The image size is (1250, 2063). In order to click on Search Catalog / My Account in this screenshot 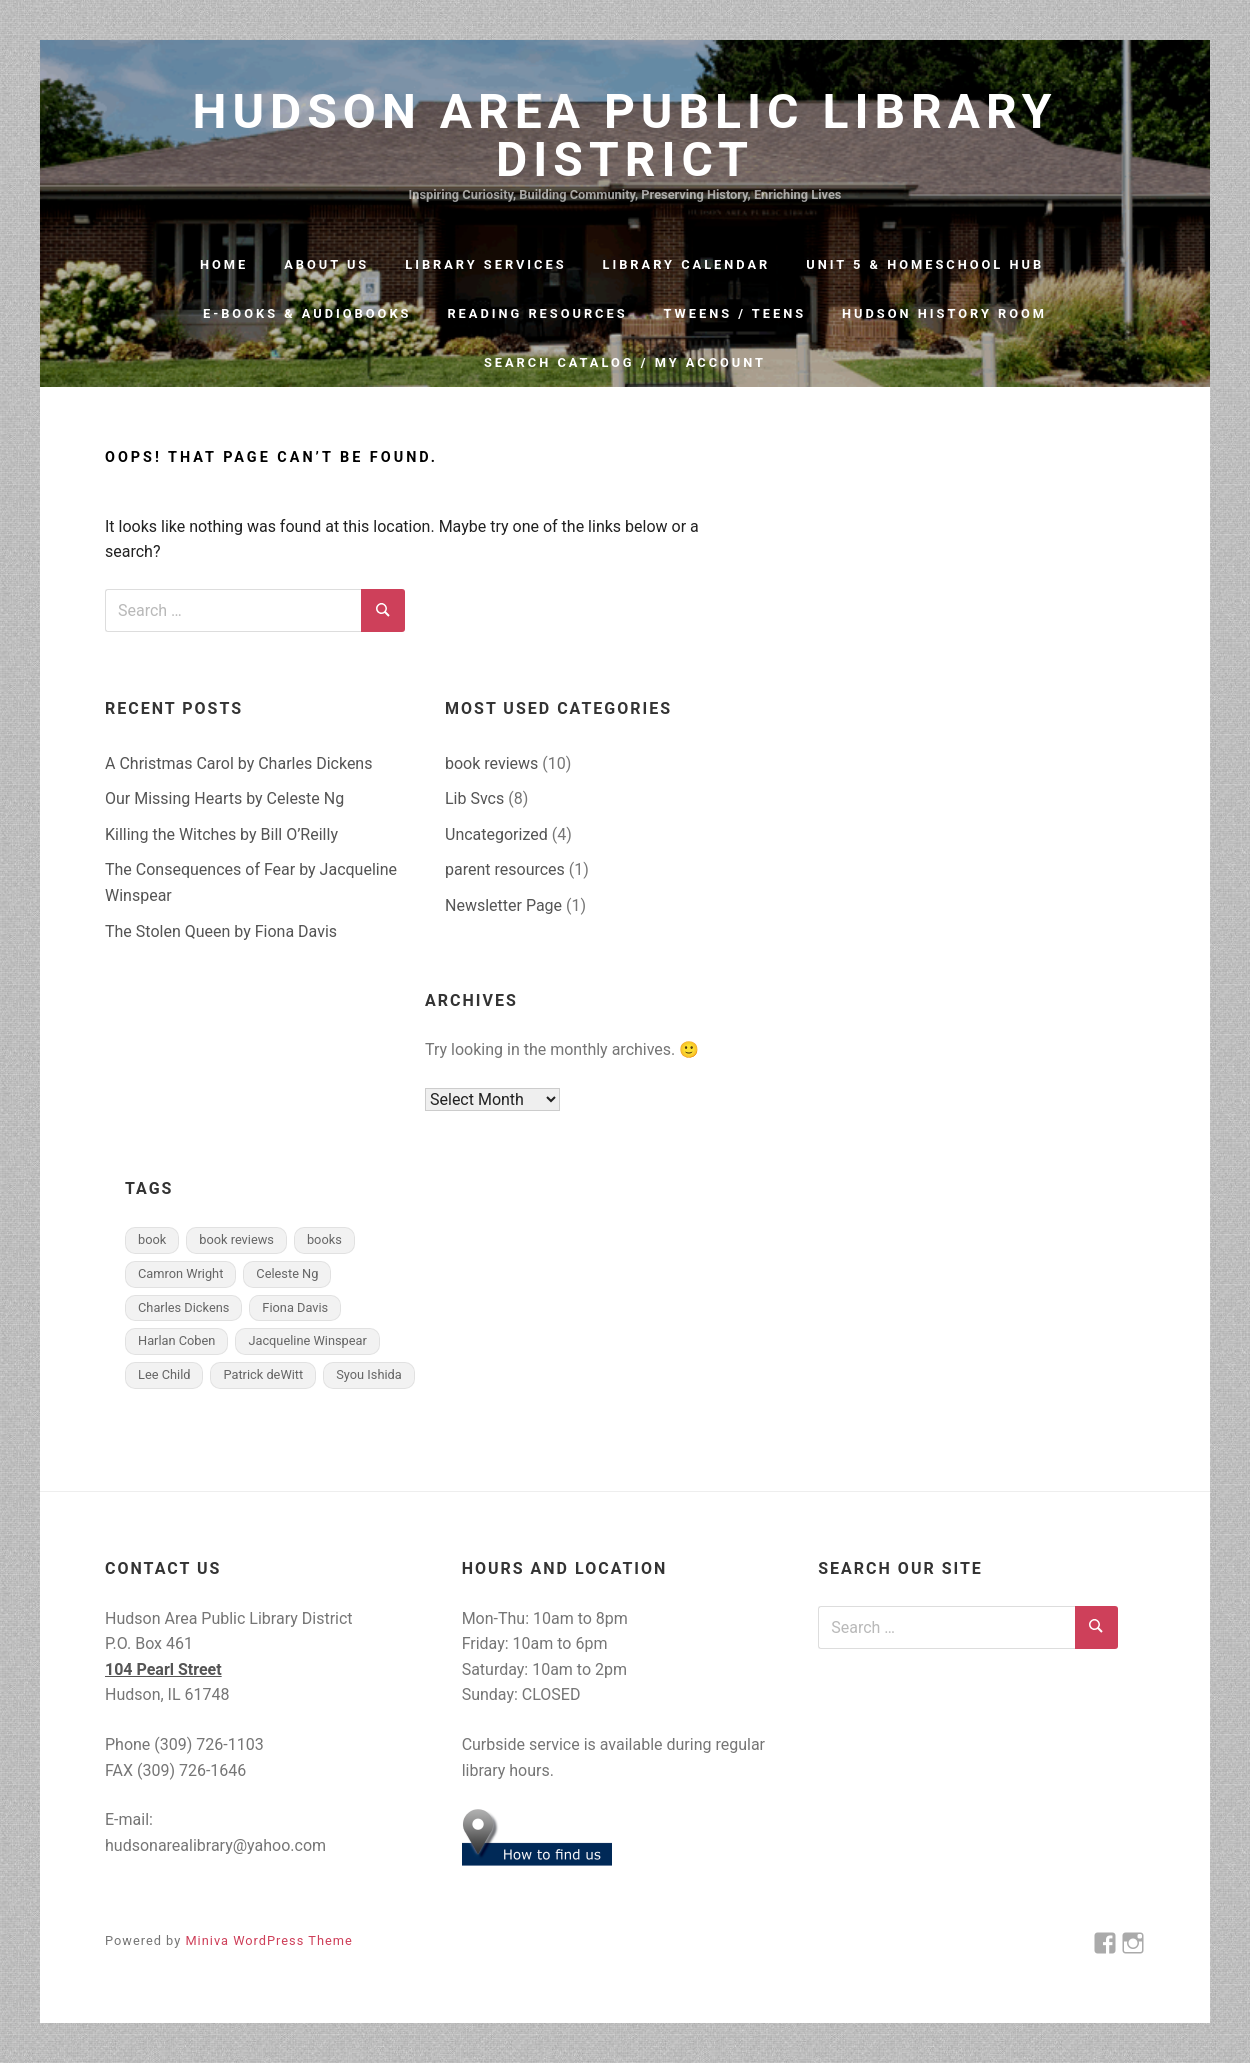, I will do `click(625, 362)`.